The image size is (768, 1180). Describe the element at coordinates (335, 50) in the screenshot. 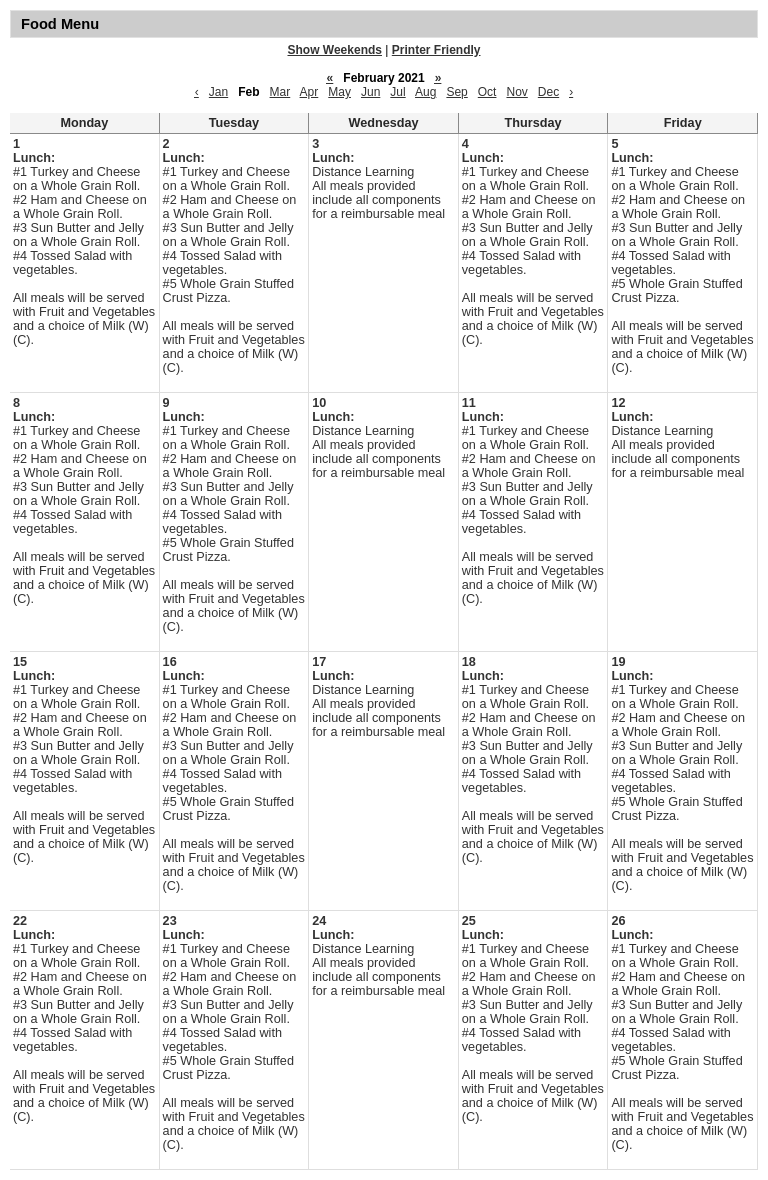

I see `Show Weekends` at that location.